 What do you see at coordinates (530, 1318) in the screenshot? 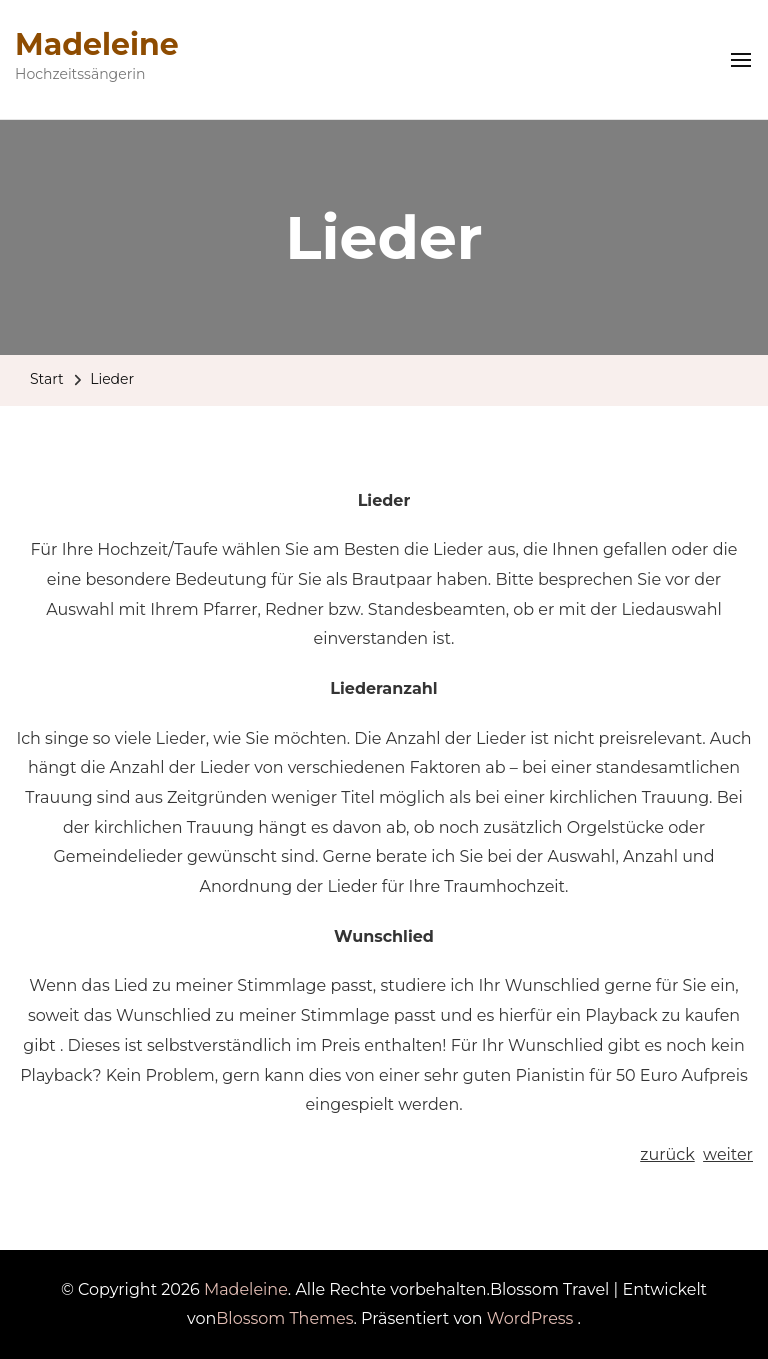
I see `WordPress` at bounding box center [530, 1318].